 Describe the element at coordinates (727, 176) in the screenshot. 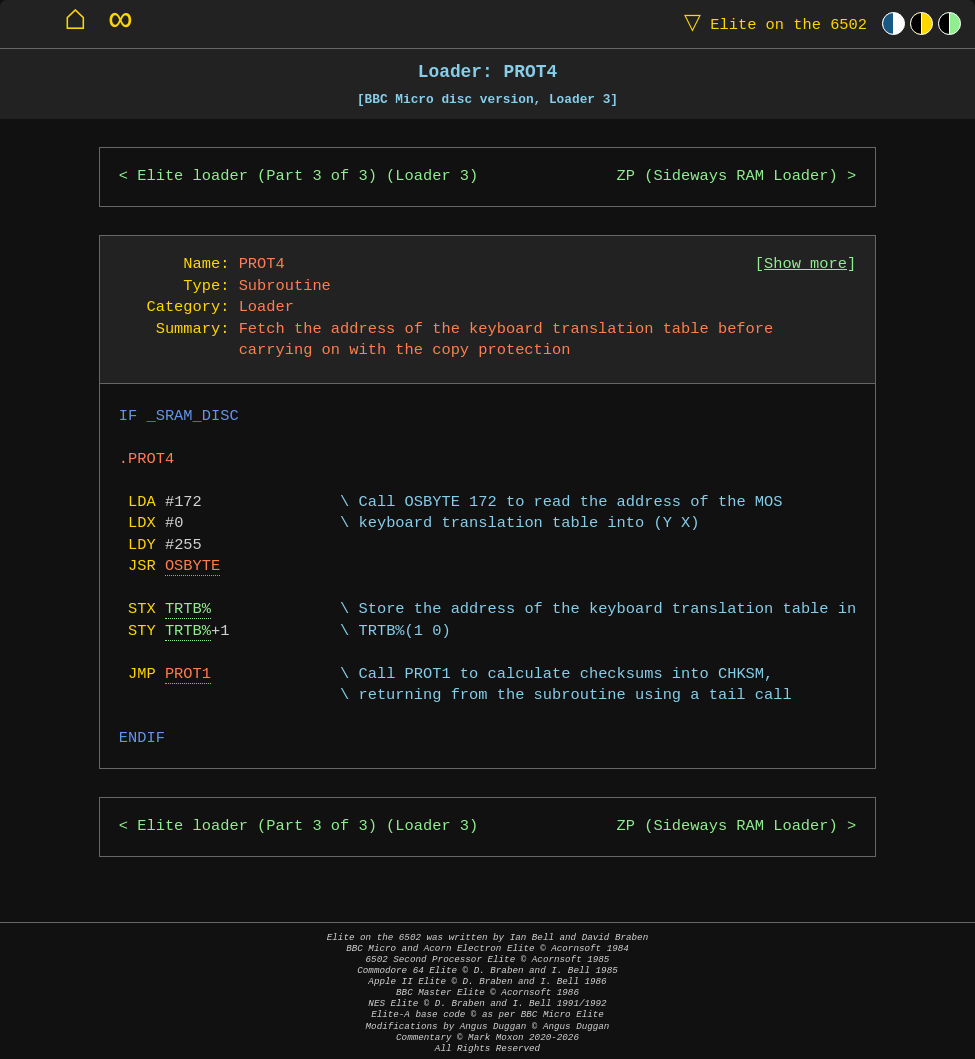

I see `ZP (Sideways RAM Loader)` at that location.